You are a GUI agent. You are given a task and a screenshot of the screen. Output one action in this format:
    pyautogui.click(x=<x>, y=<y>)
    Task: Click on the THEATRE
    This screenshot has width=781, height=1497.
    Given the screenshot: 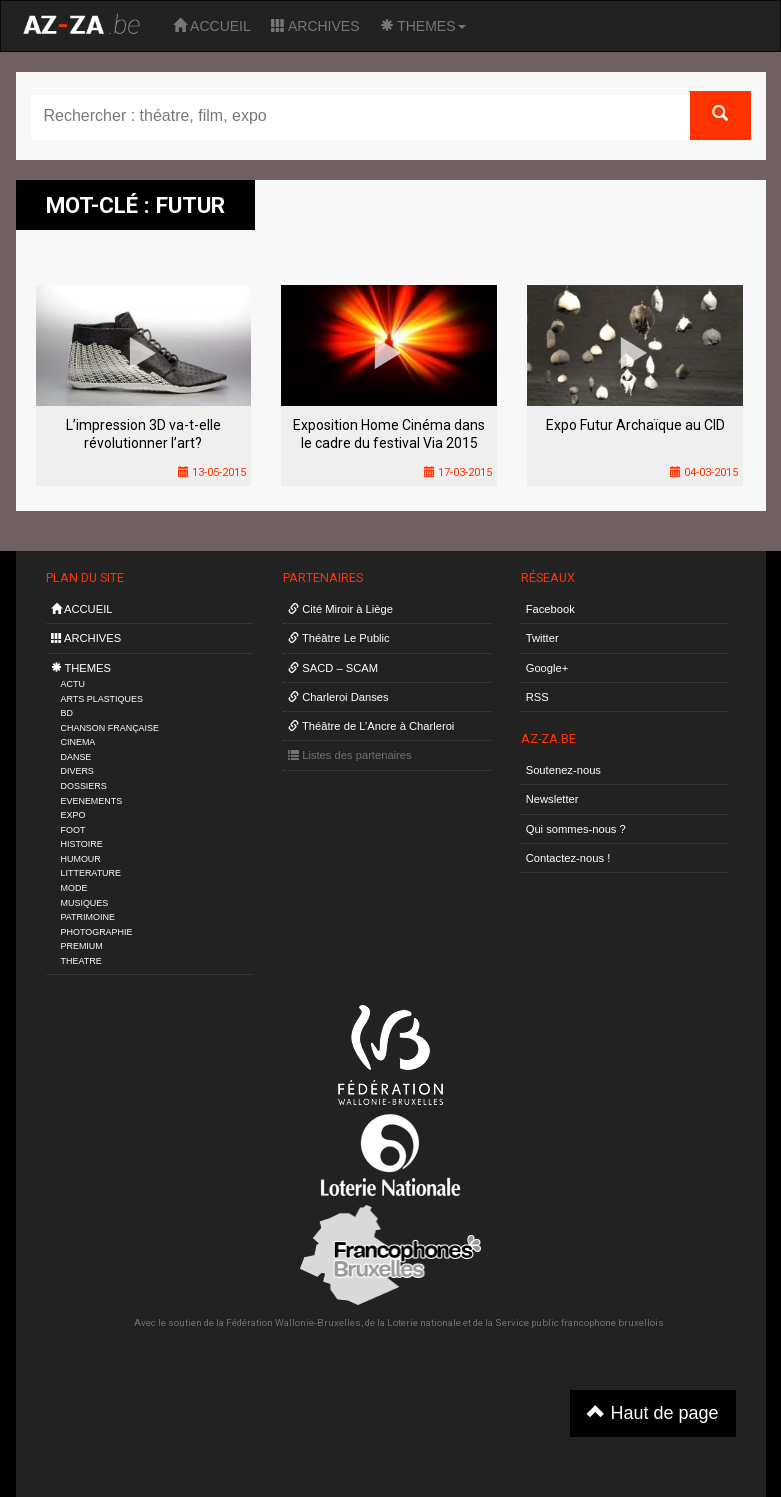 What is the action you would take?
    pyautogui.click(x=81, y=961)
    